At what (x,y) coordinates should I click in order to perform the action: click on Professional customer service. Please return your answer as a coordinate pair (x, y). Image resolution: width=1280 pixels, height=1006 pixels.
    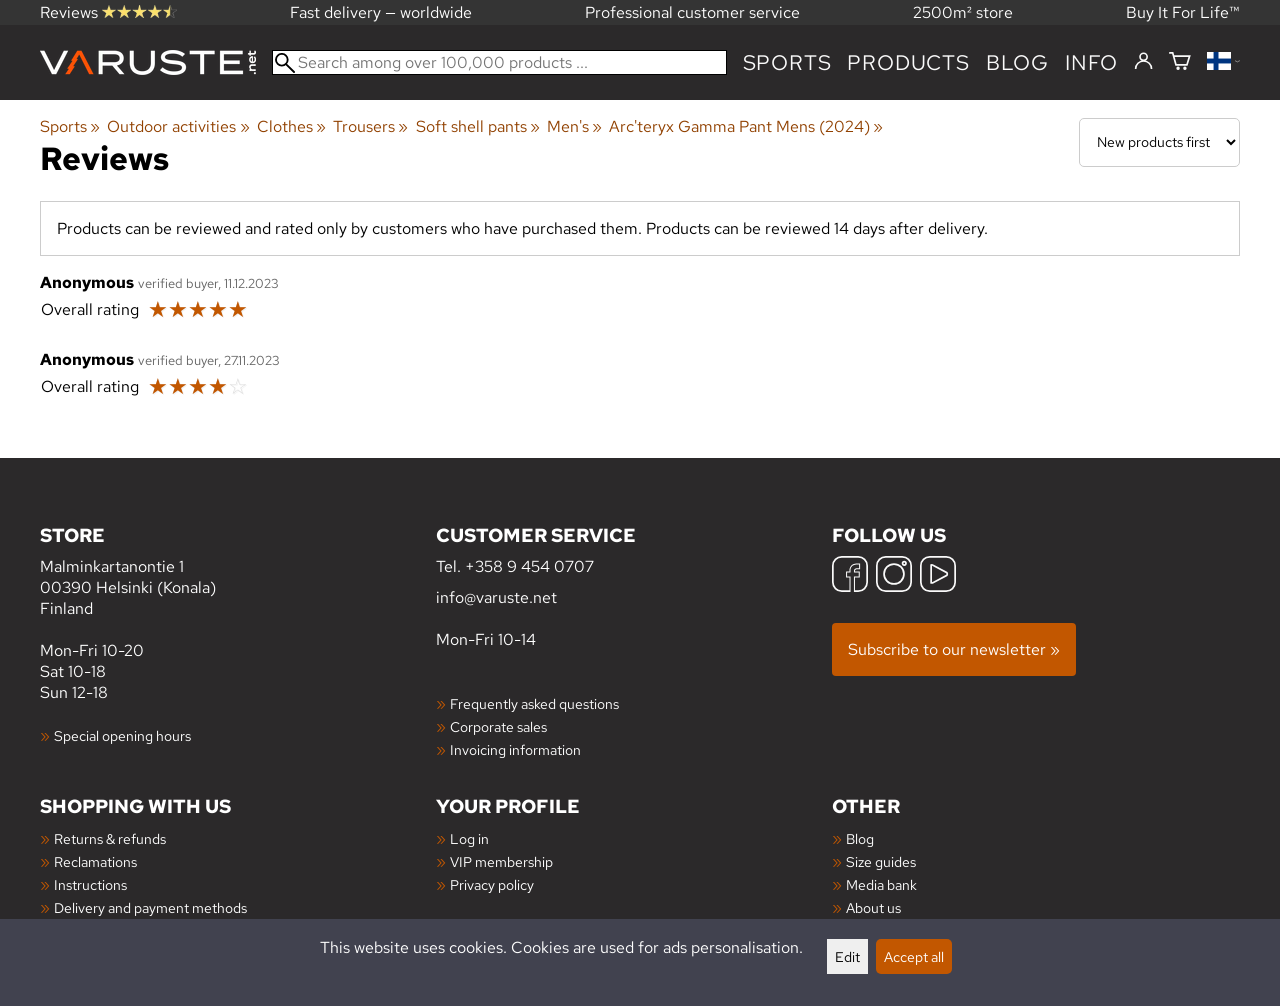
    Looking at the image, I should click on (692, 12).